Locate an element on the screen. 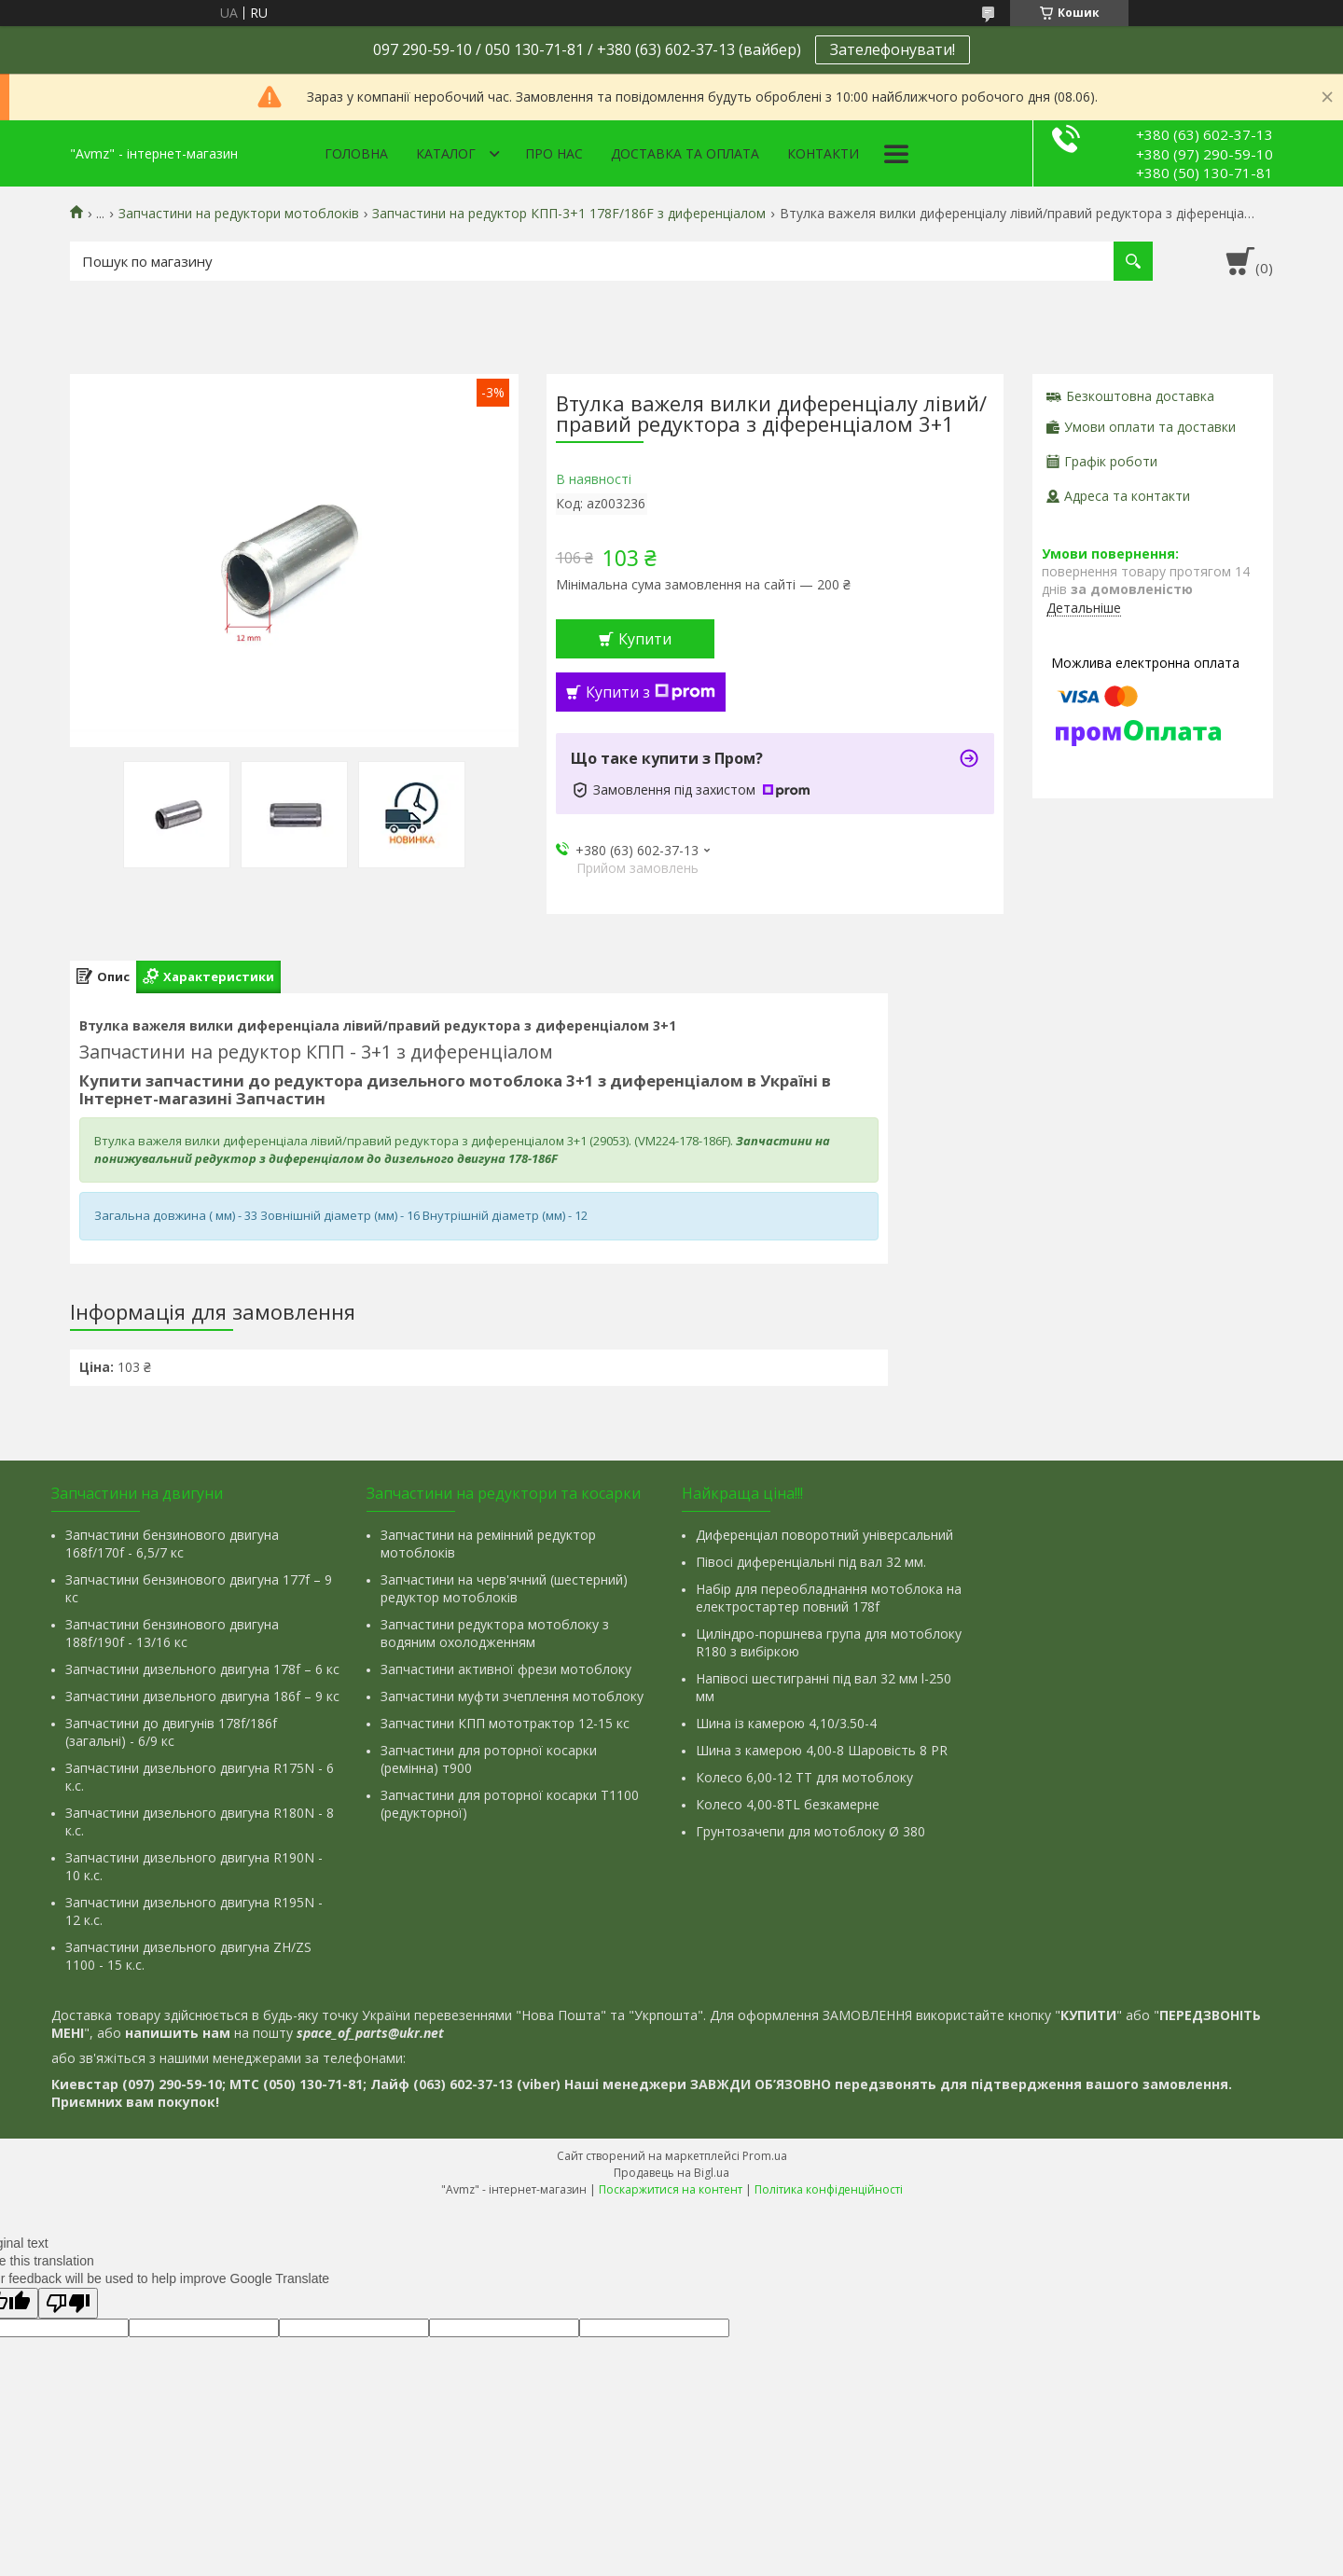 Image resolution: width=1343 pixels, height=2576 pixels. Запчастини редуктора мотоблоку з водяним охолодженням is located at coordinates (495, 1633).